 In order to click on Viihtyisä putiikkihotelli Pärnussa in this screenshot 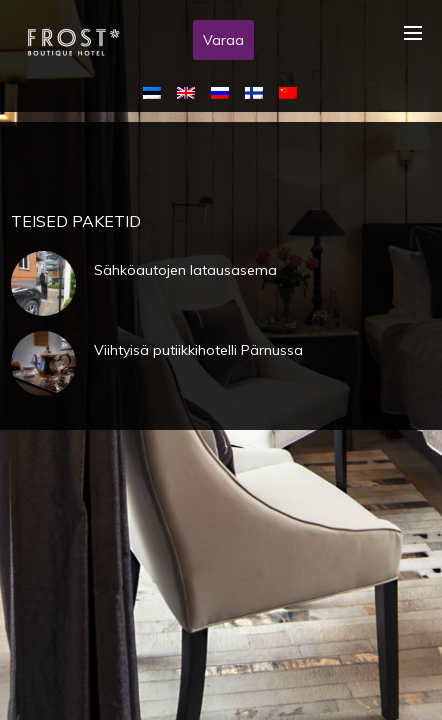, I will do `click(198, 350)`.